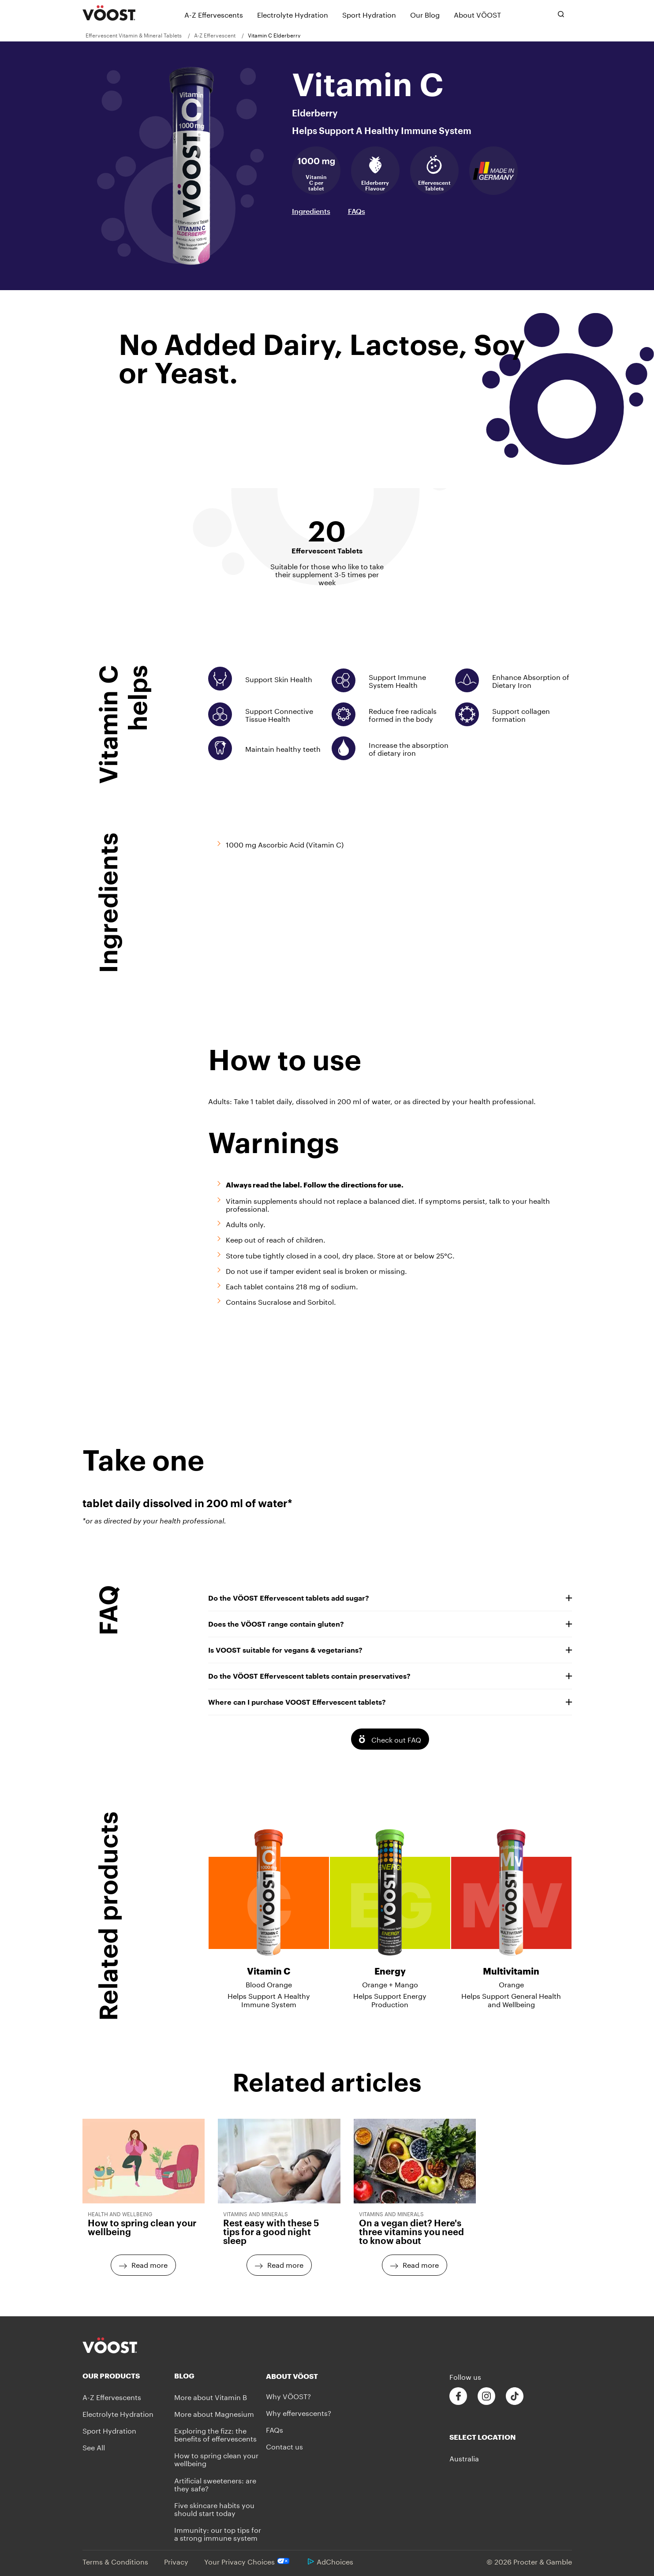 The image size is (654, 2576). I want to click on [Blog], so click(220, 2375).